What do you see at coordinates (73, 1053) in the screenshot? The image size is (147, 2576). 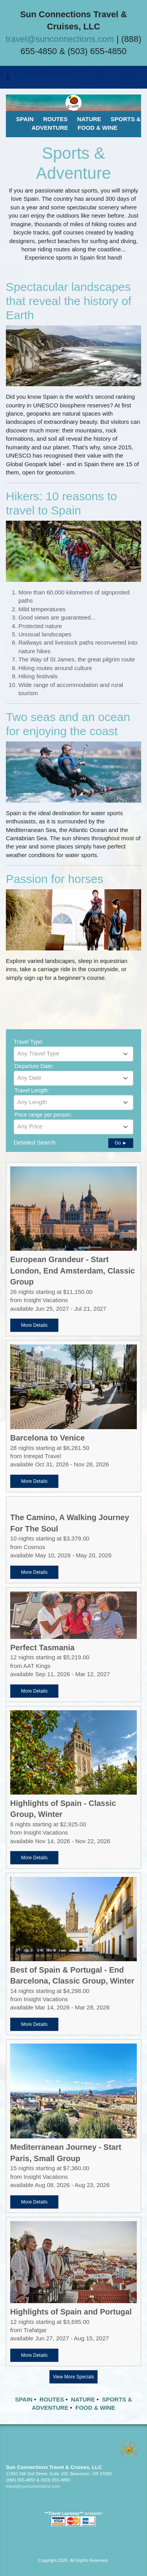 I see `[combobox]` at bounding box center [73, 1053].